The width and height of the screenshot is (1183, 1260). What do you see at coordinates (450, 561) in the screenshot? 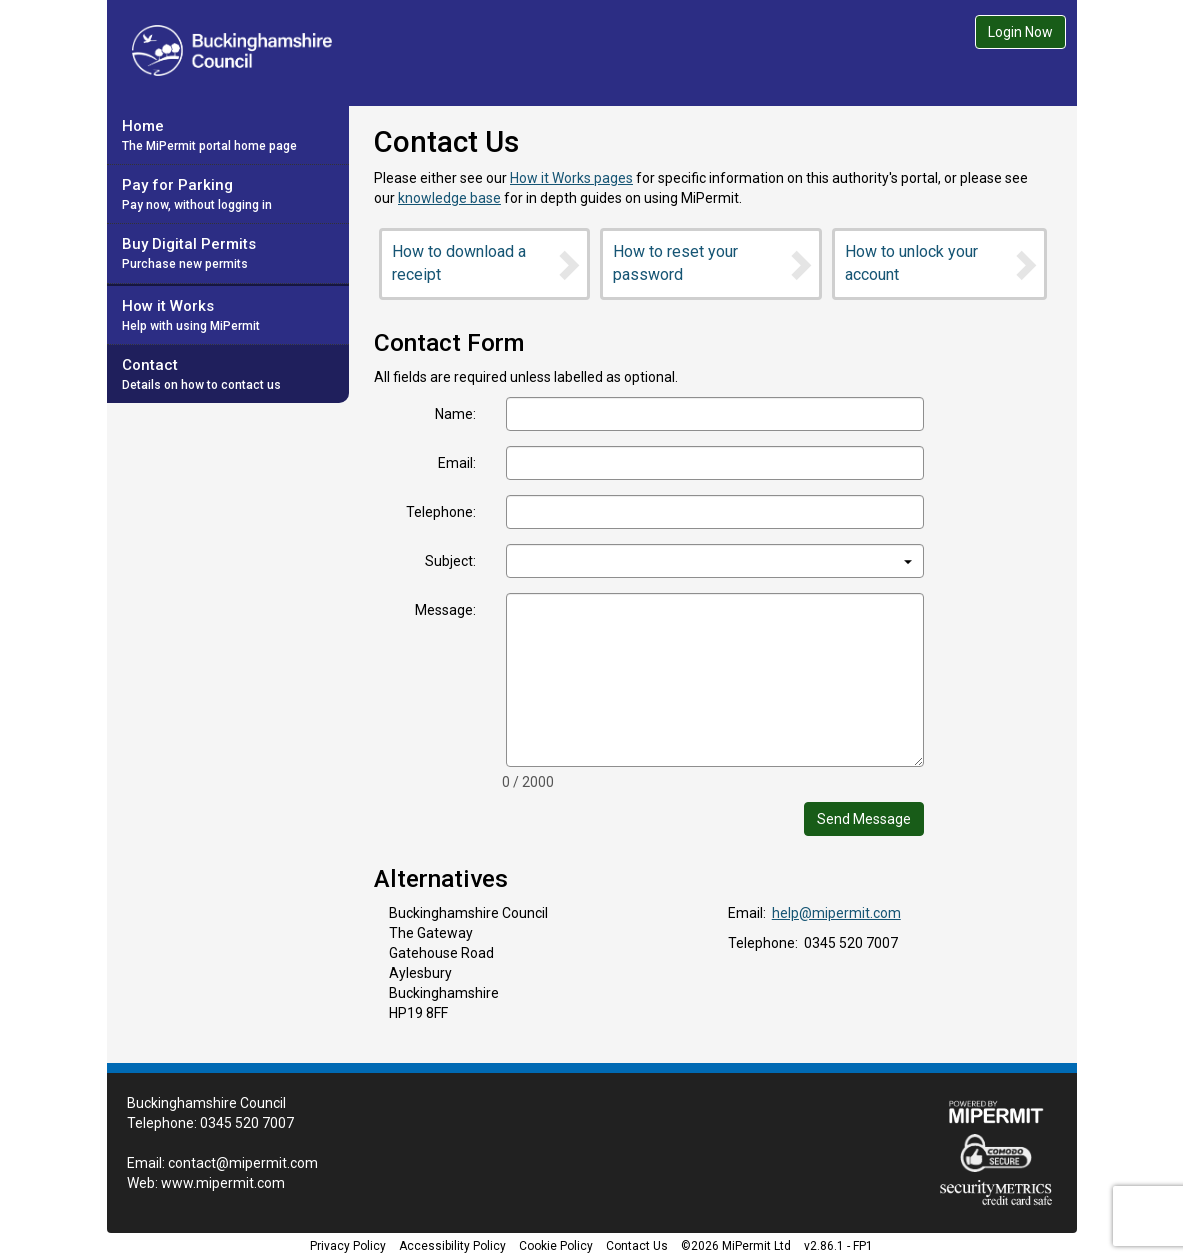
I see `Subject:` at bounding box center [450, 561].